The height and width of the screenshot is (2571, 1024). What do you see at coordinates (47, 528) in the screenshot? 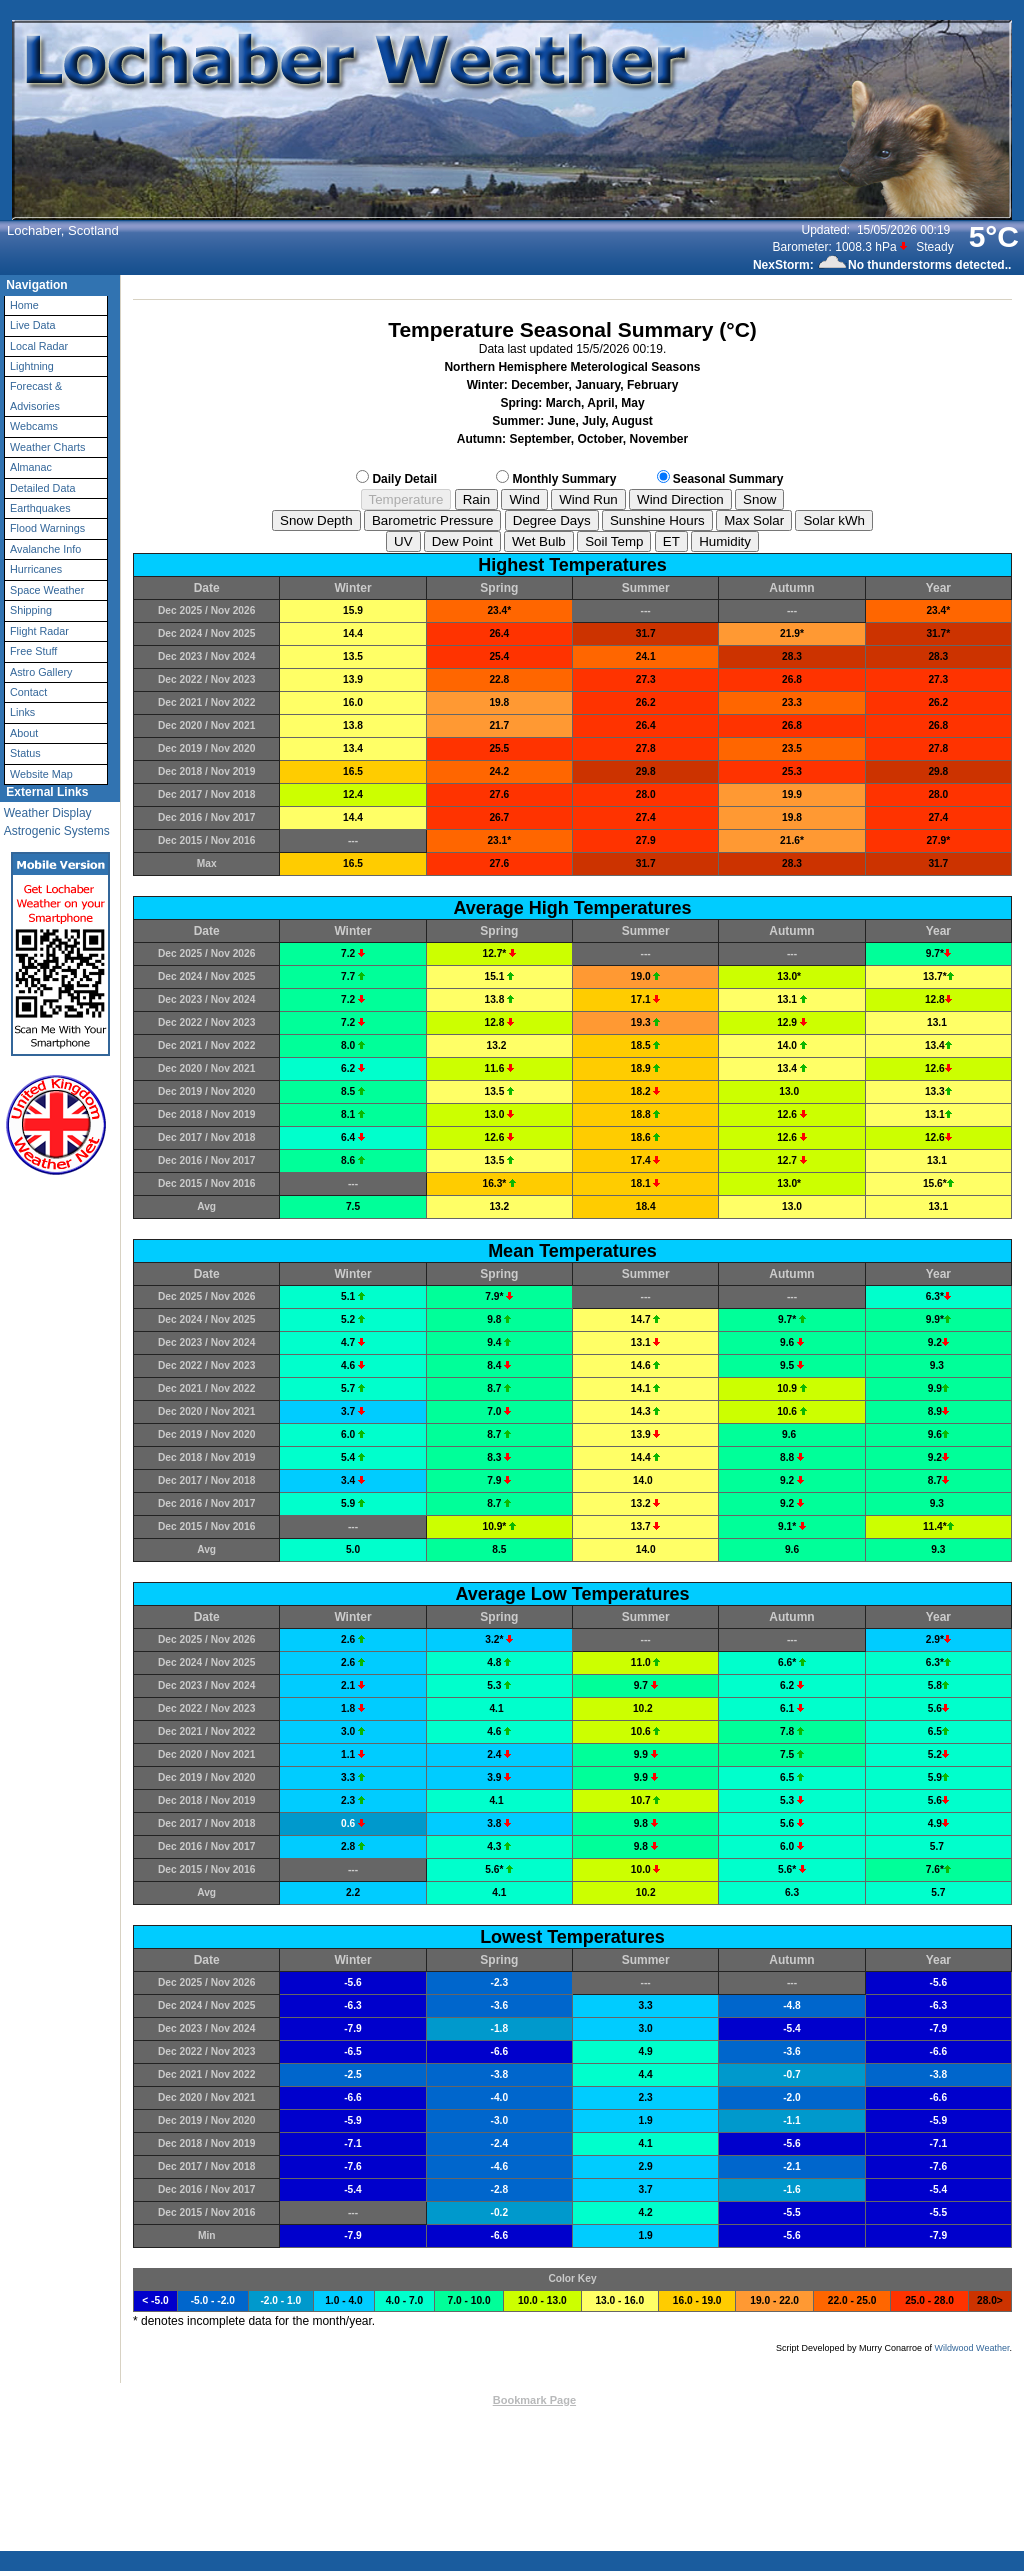
I see `Flood Warnings` at bounding box center [47, 528].